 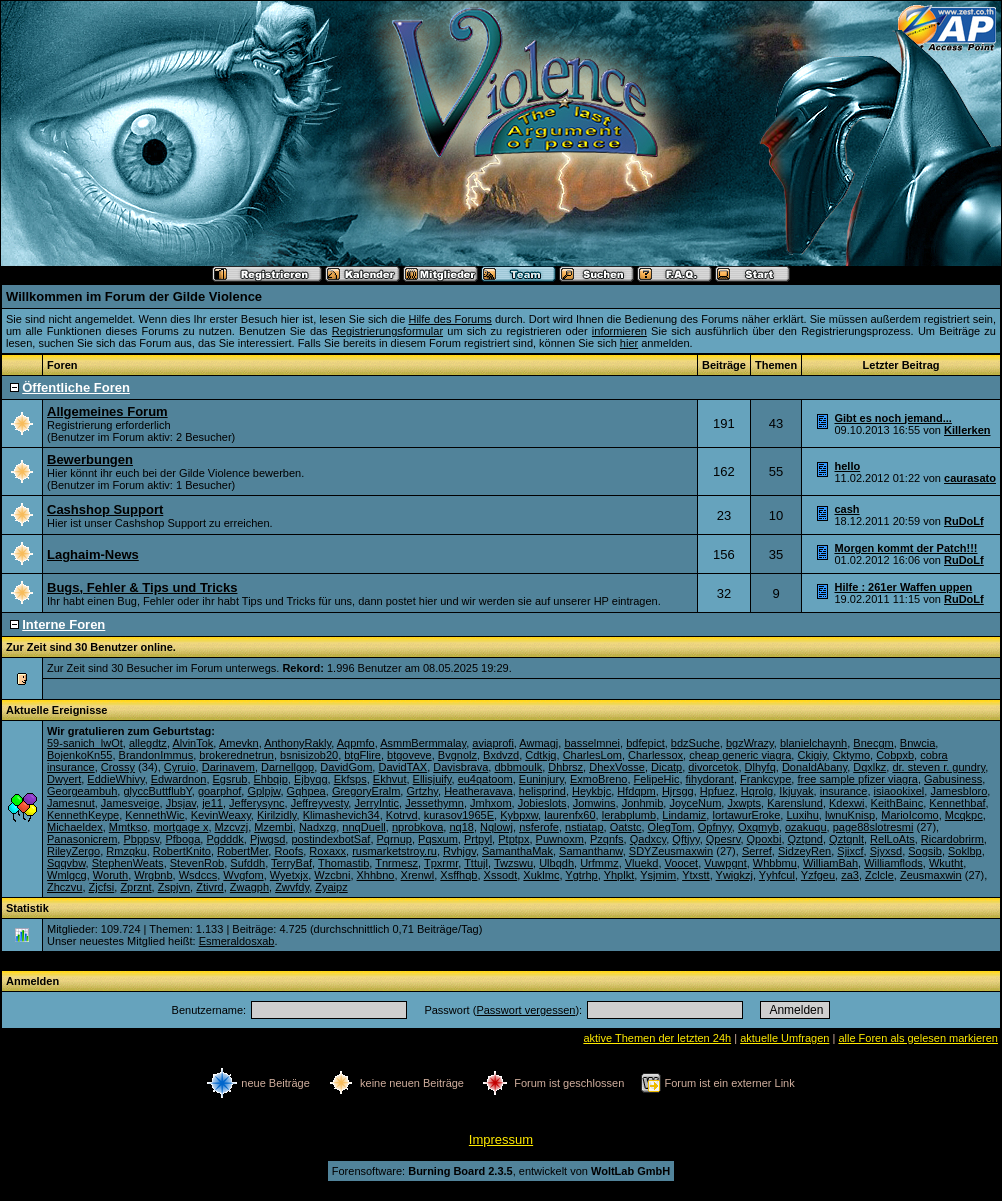 What do you see at coordinates (181, 803) in the screenshot?
I see `Jbsjav` at bounding box center [181, 803].